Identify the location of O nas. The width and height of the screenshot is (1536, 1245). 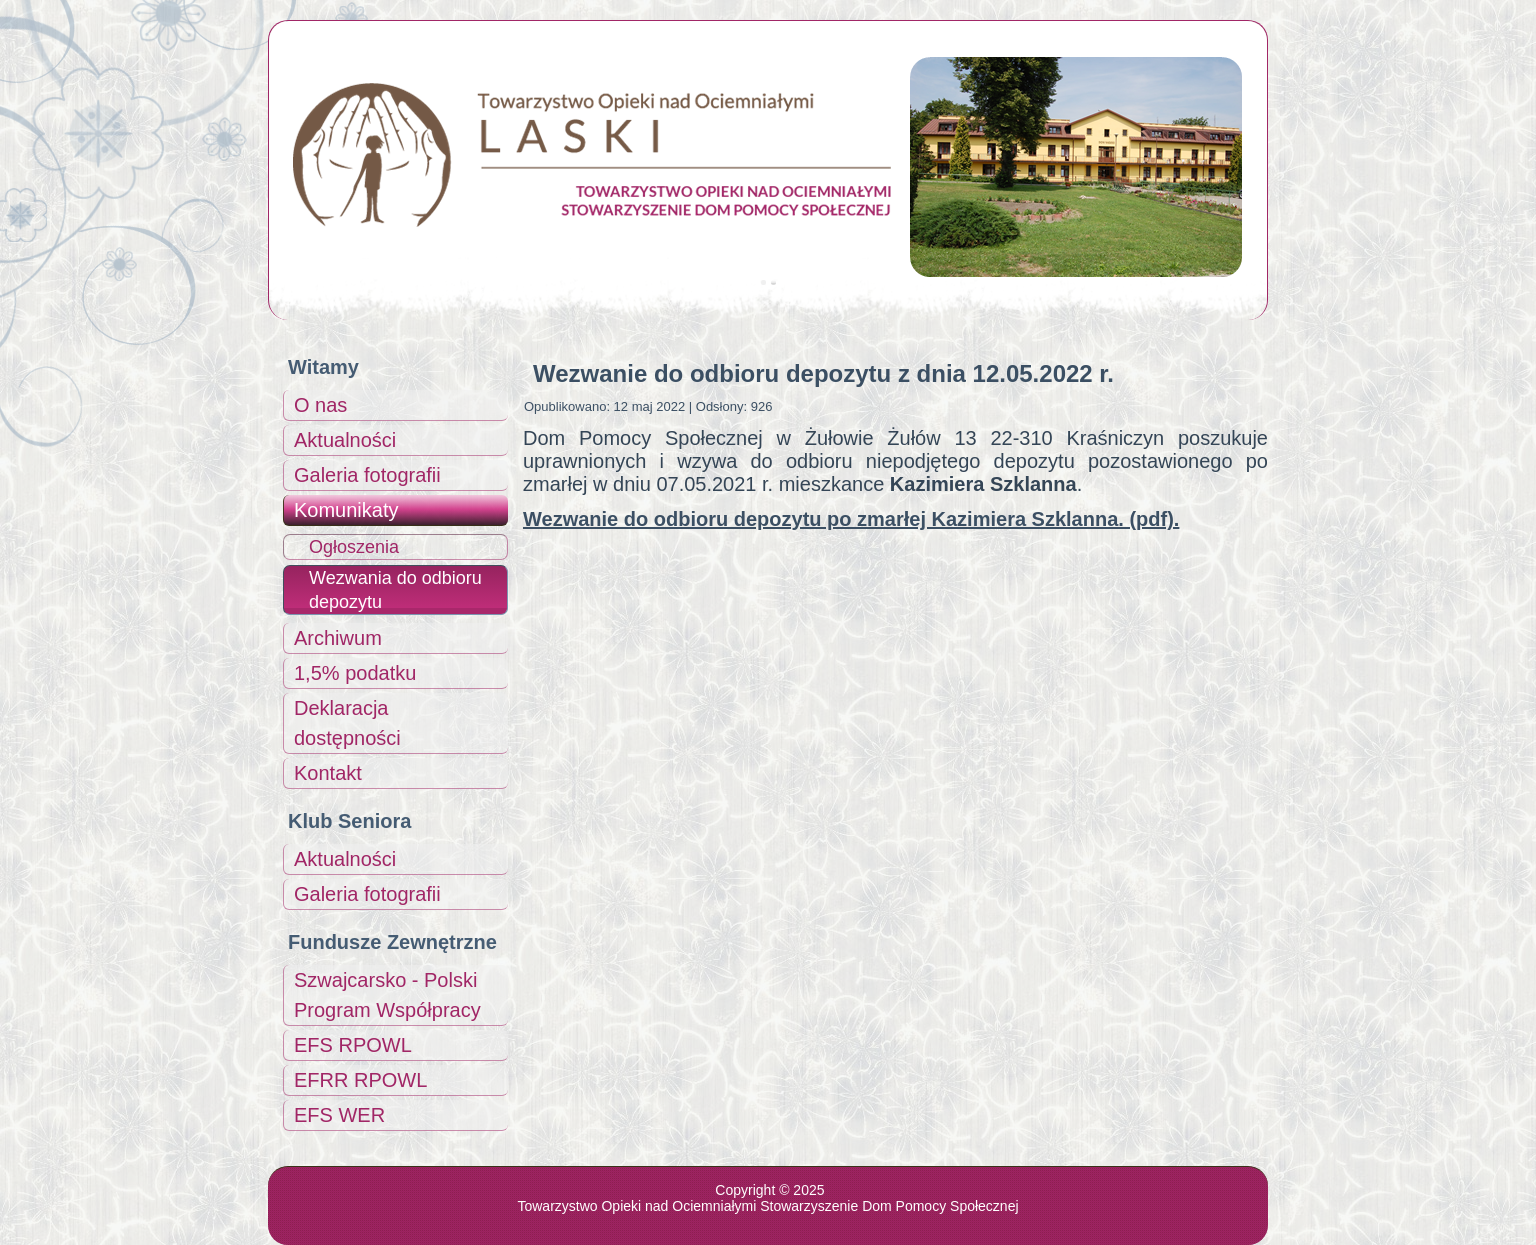
(320, 405).